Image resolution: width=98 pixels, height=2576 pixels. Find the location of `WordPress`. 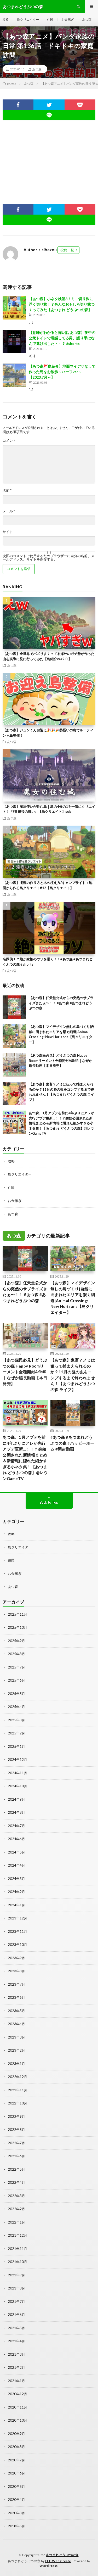

WordPress is located at coordinates (48, 2566).